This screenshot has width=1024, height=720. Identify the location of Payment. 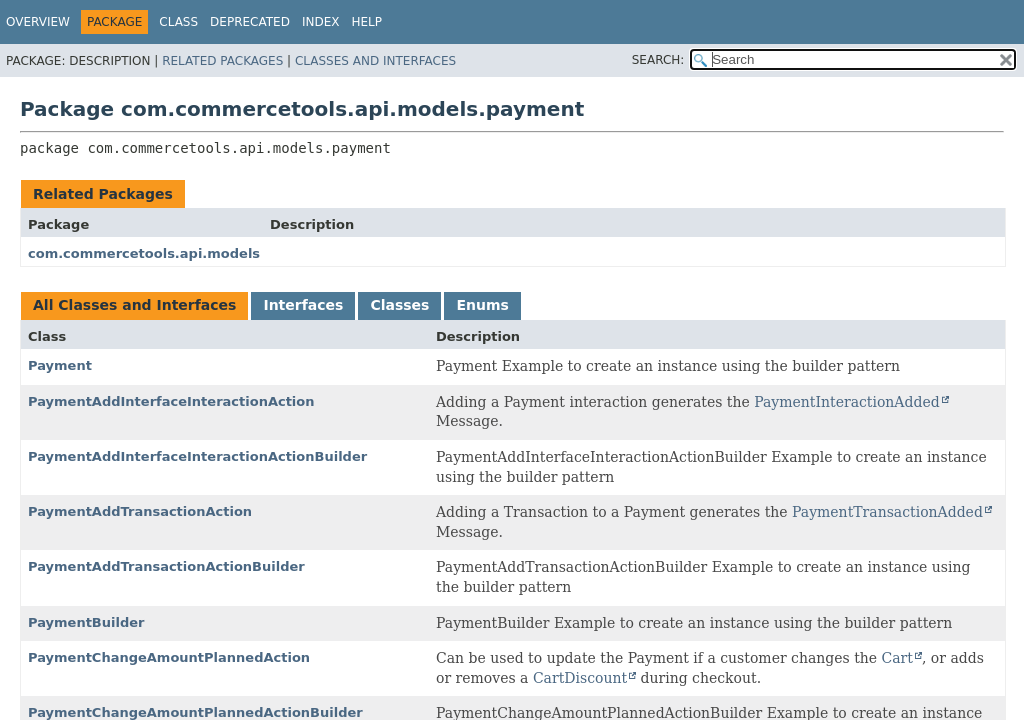
(60, 365).